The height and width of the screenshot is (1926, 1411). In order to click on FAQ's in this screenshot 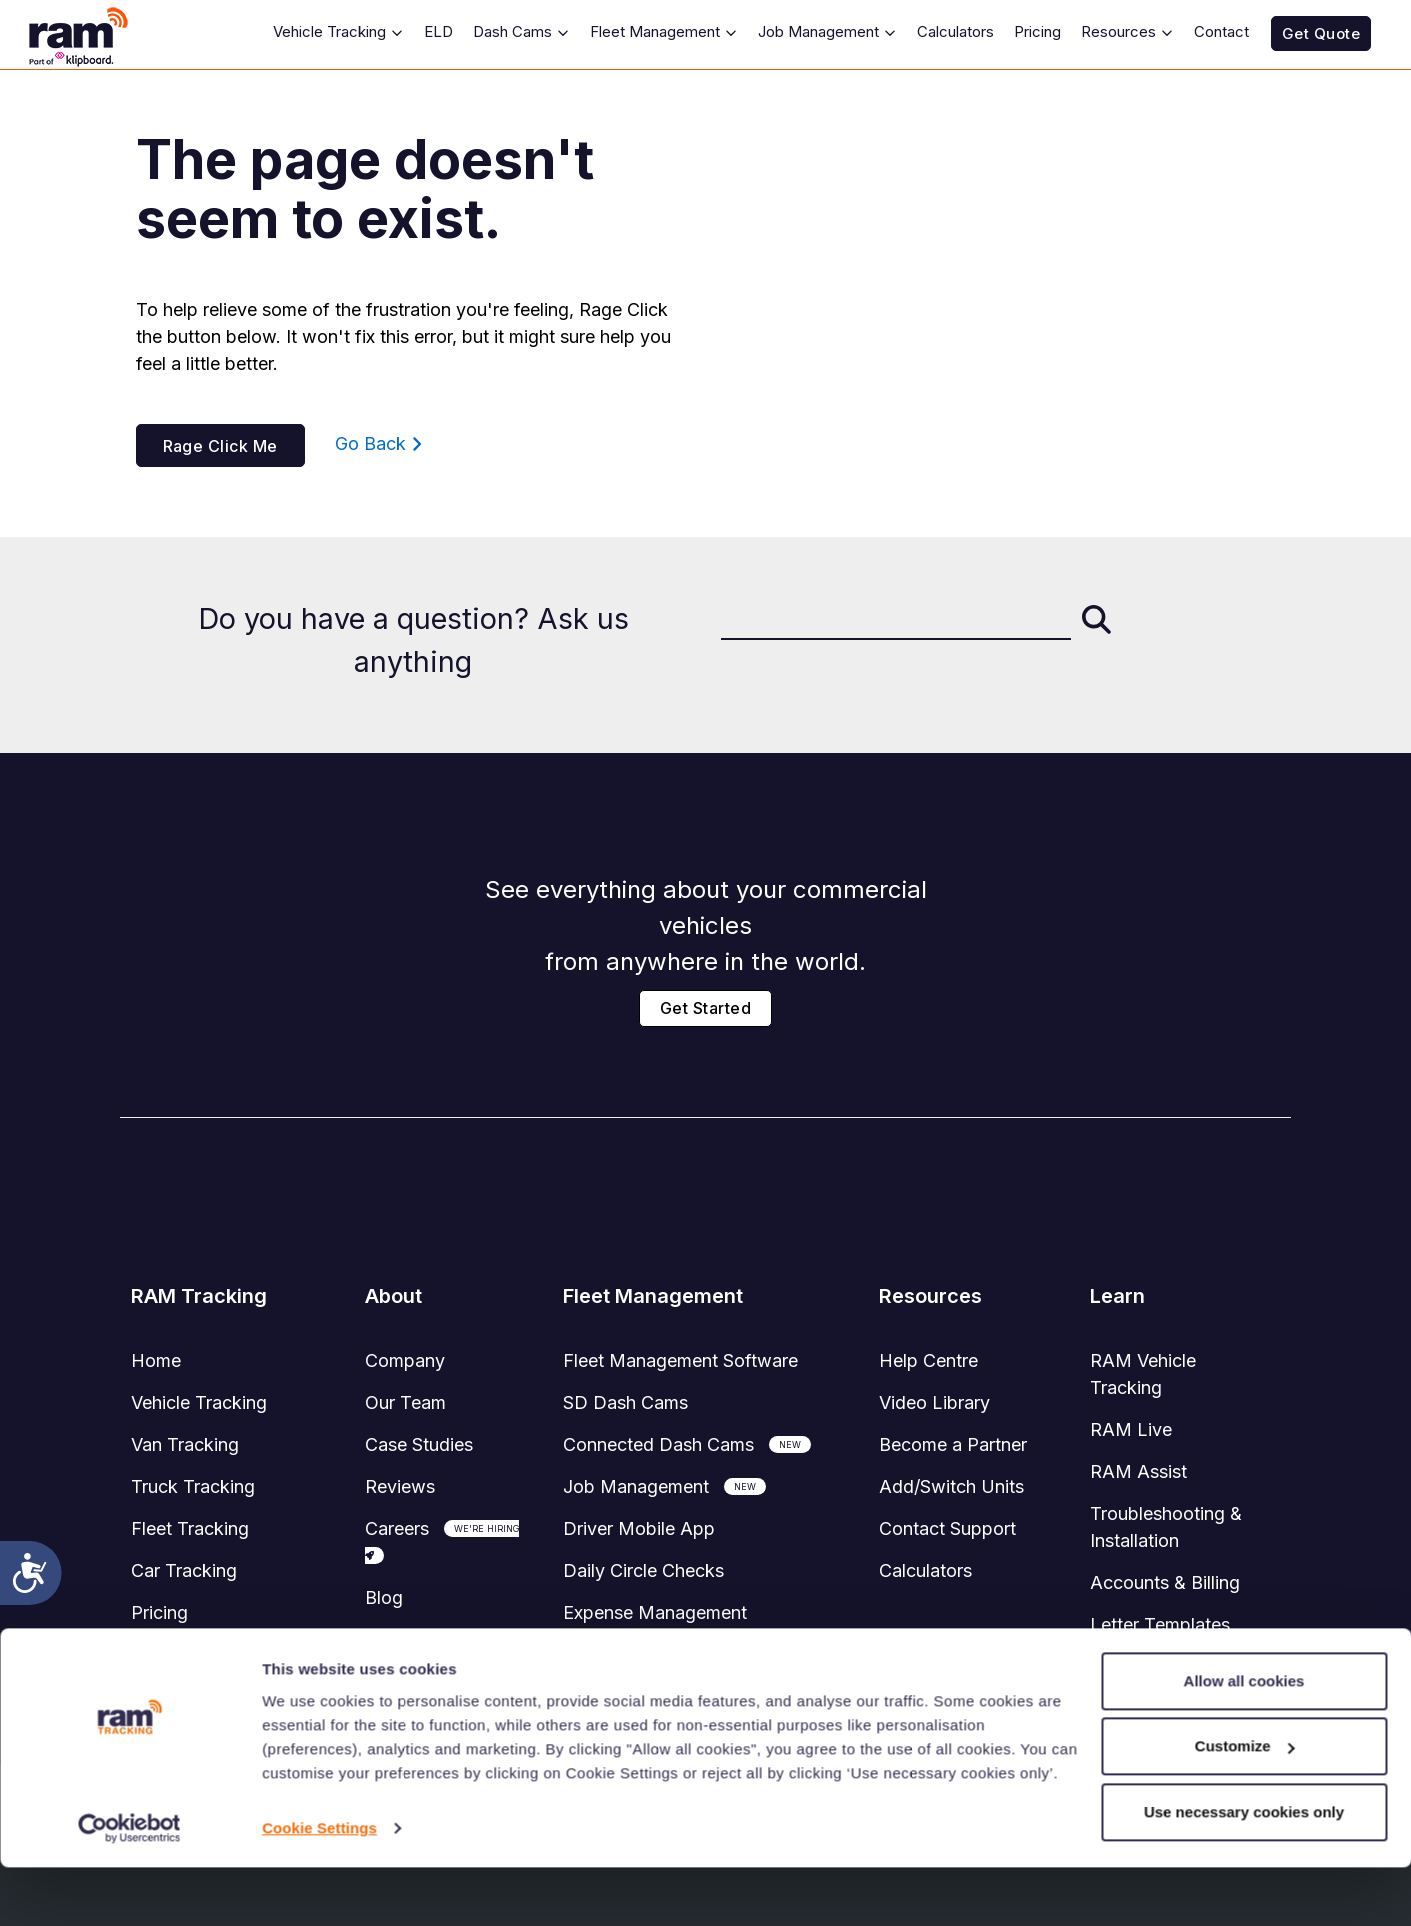, I will do `click(1115, 1666)`.